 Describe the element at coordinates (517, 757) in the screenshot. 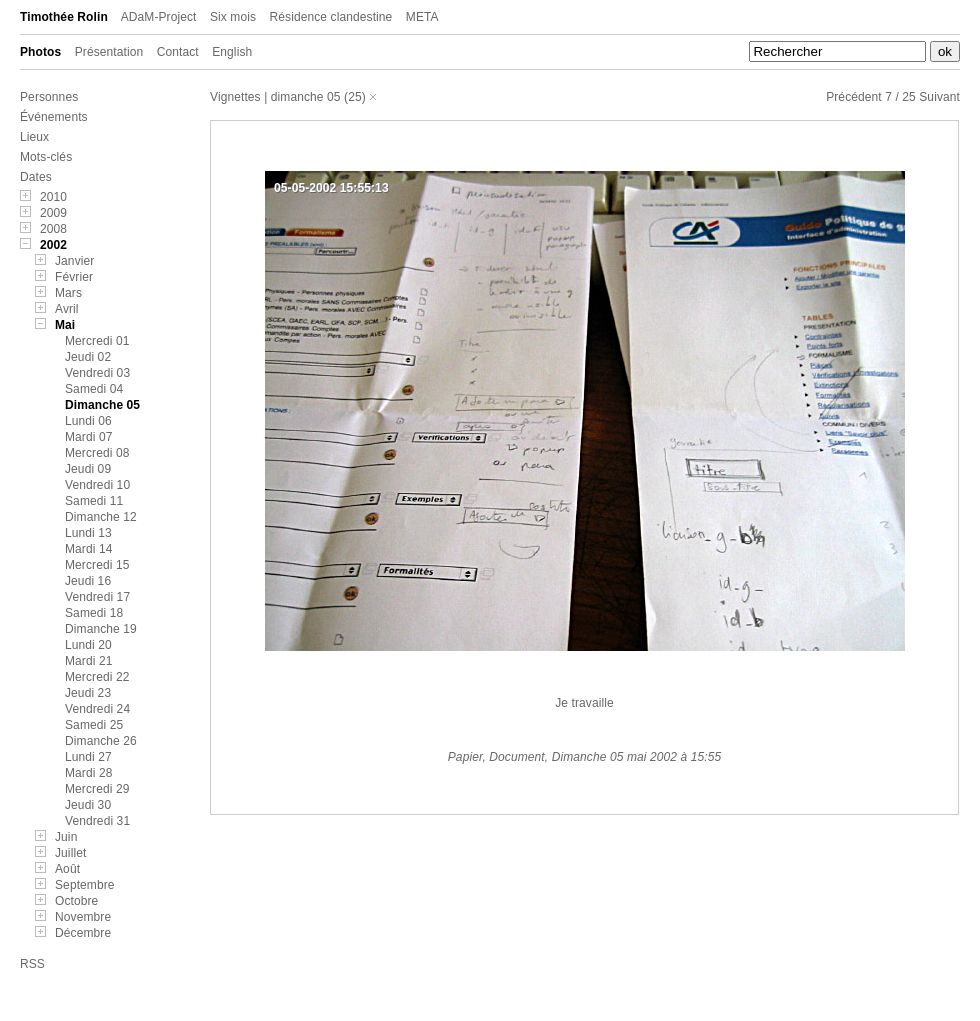

I see `Document` at that location.